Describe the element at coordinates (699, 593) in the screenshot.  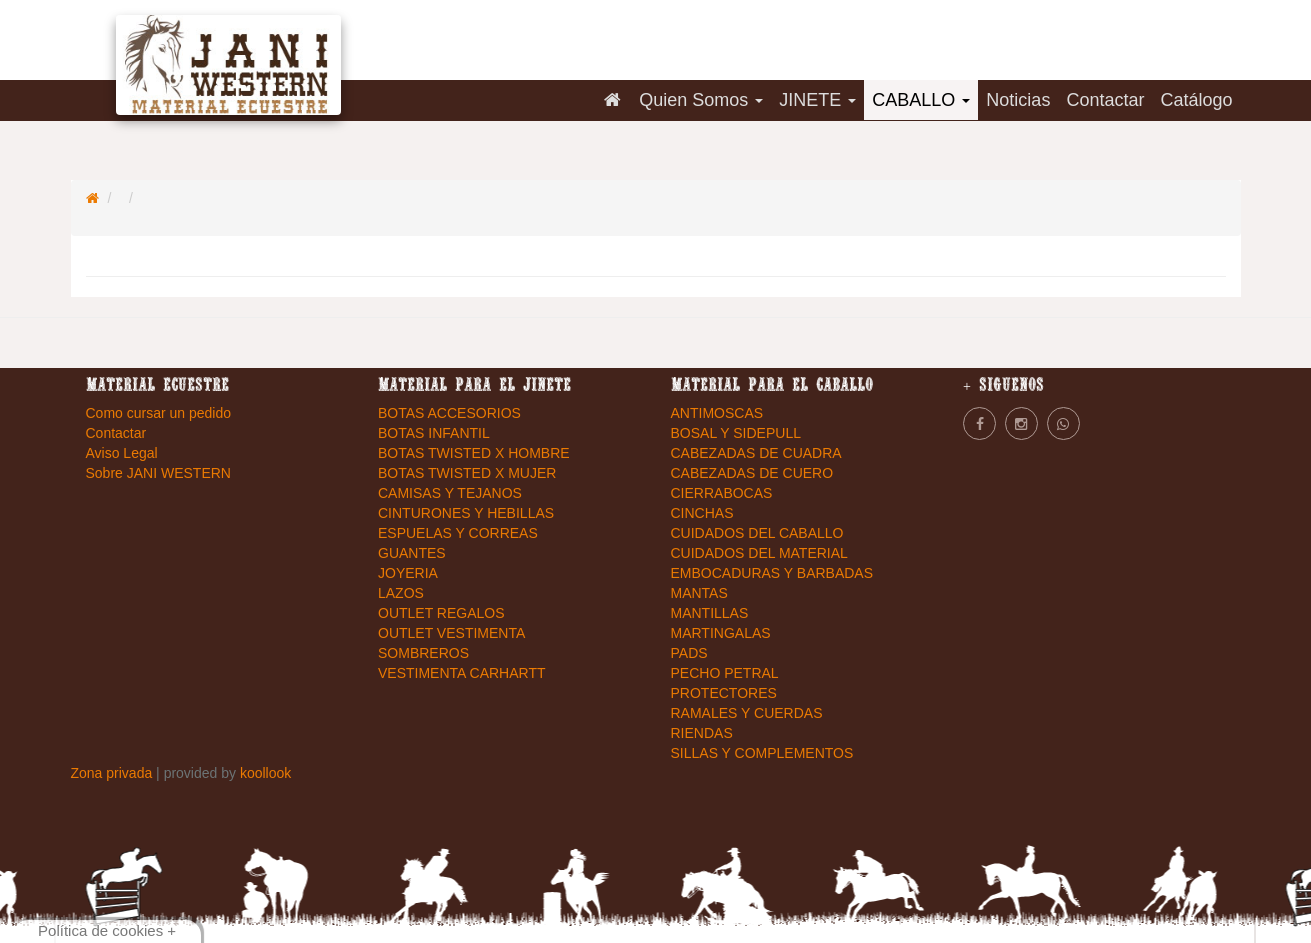
I see `MANTAS` at that location.